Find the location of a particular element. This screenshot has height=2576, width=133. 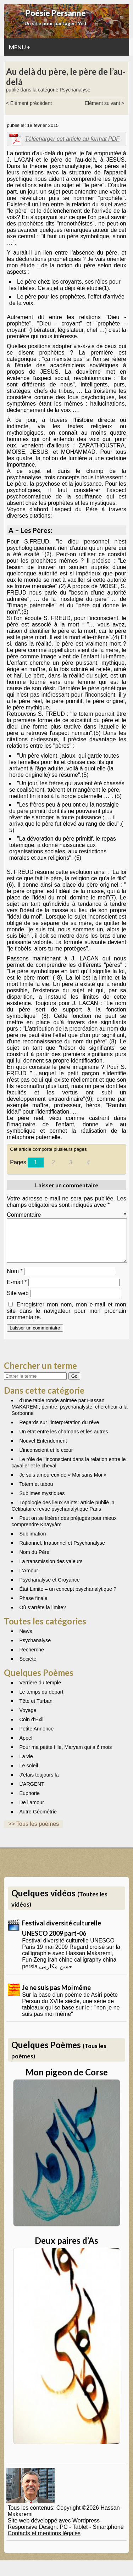

Pour ma petite fille, Maryam qui a 6 mois is located at coordinates (65, 1755).